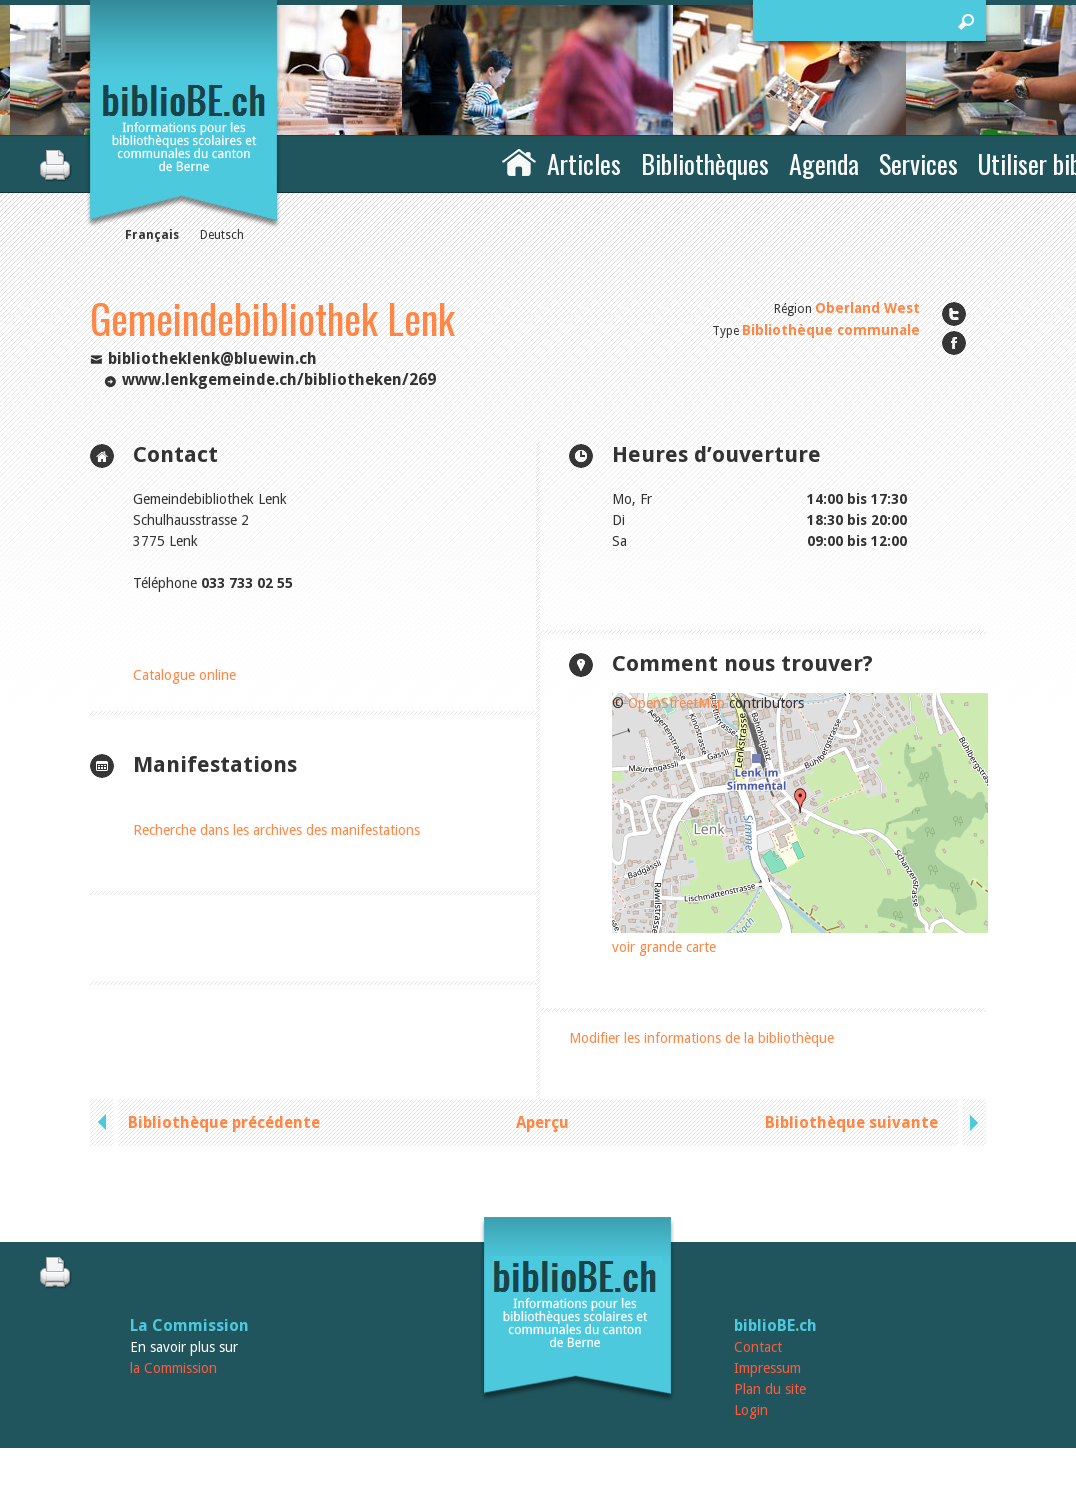 Image resolution: width=1076 pixels, height=1498 pixels. What do you see at coordinates (184, 675) in the screenshot?
I see `Catalogue online` at bounding box center [184, 675].